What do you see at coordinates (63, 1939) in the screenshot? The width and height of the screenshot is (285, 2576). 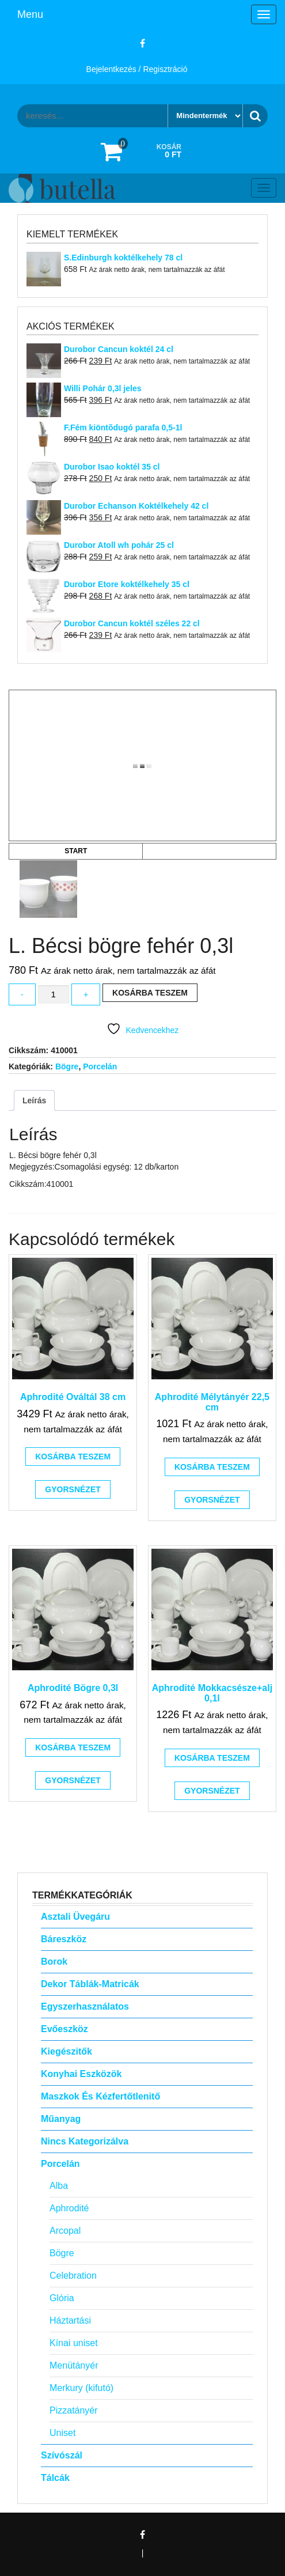 I see `Báreszköz` at bounding box center [63, 1939].